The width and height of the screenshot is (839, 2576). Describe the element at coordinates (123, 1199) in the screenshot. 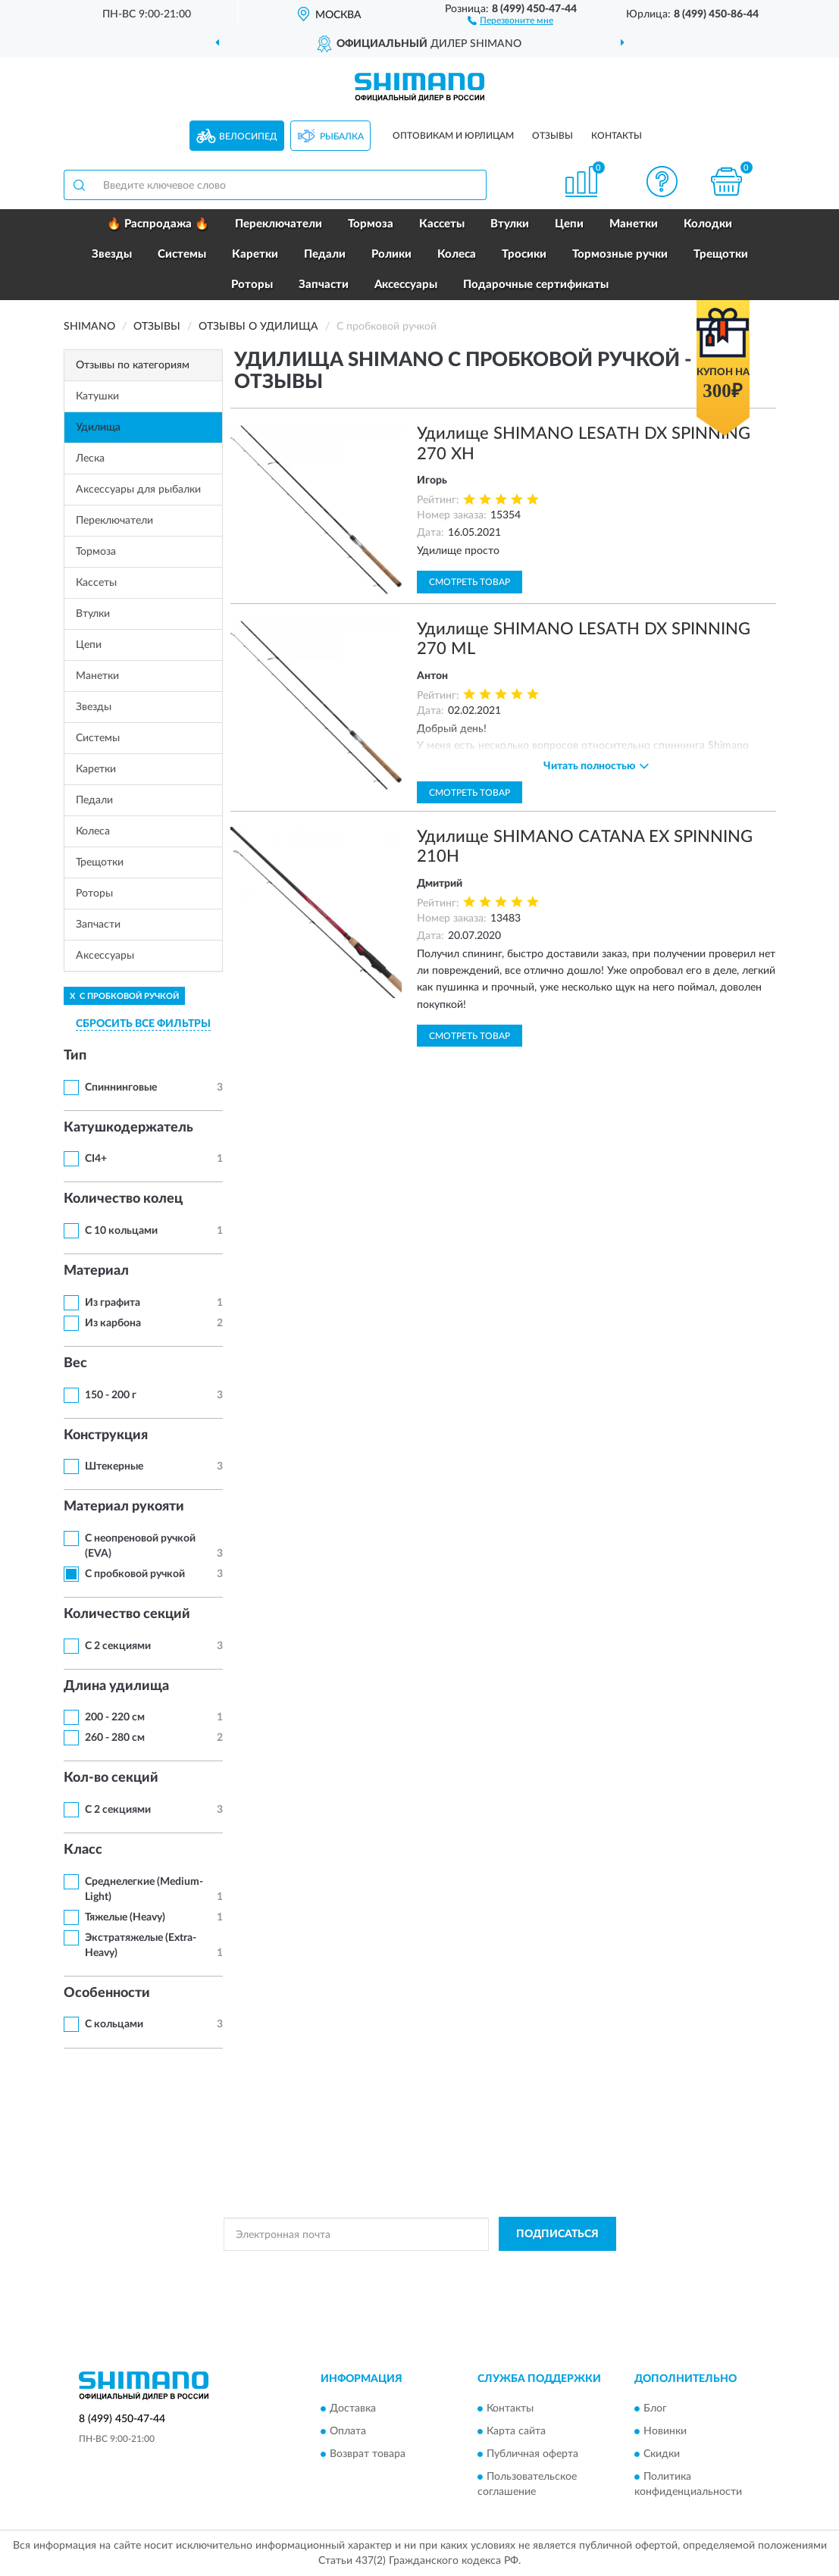

I see `Количество колец [button]` at that location.